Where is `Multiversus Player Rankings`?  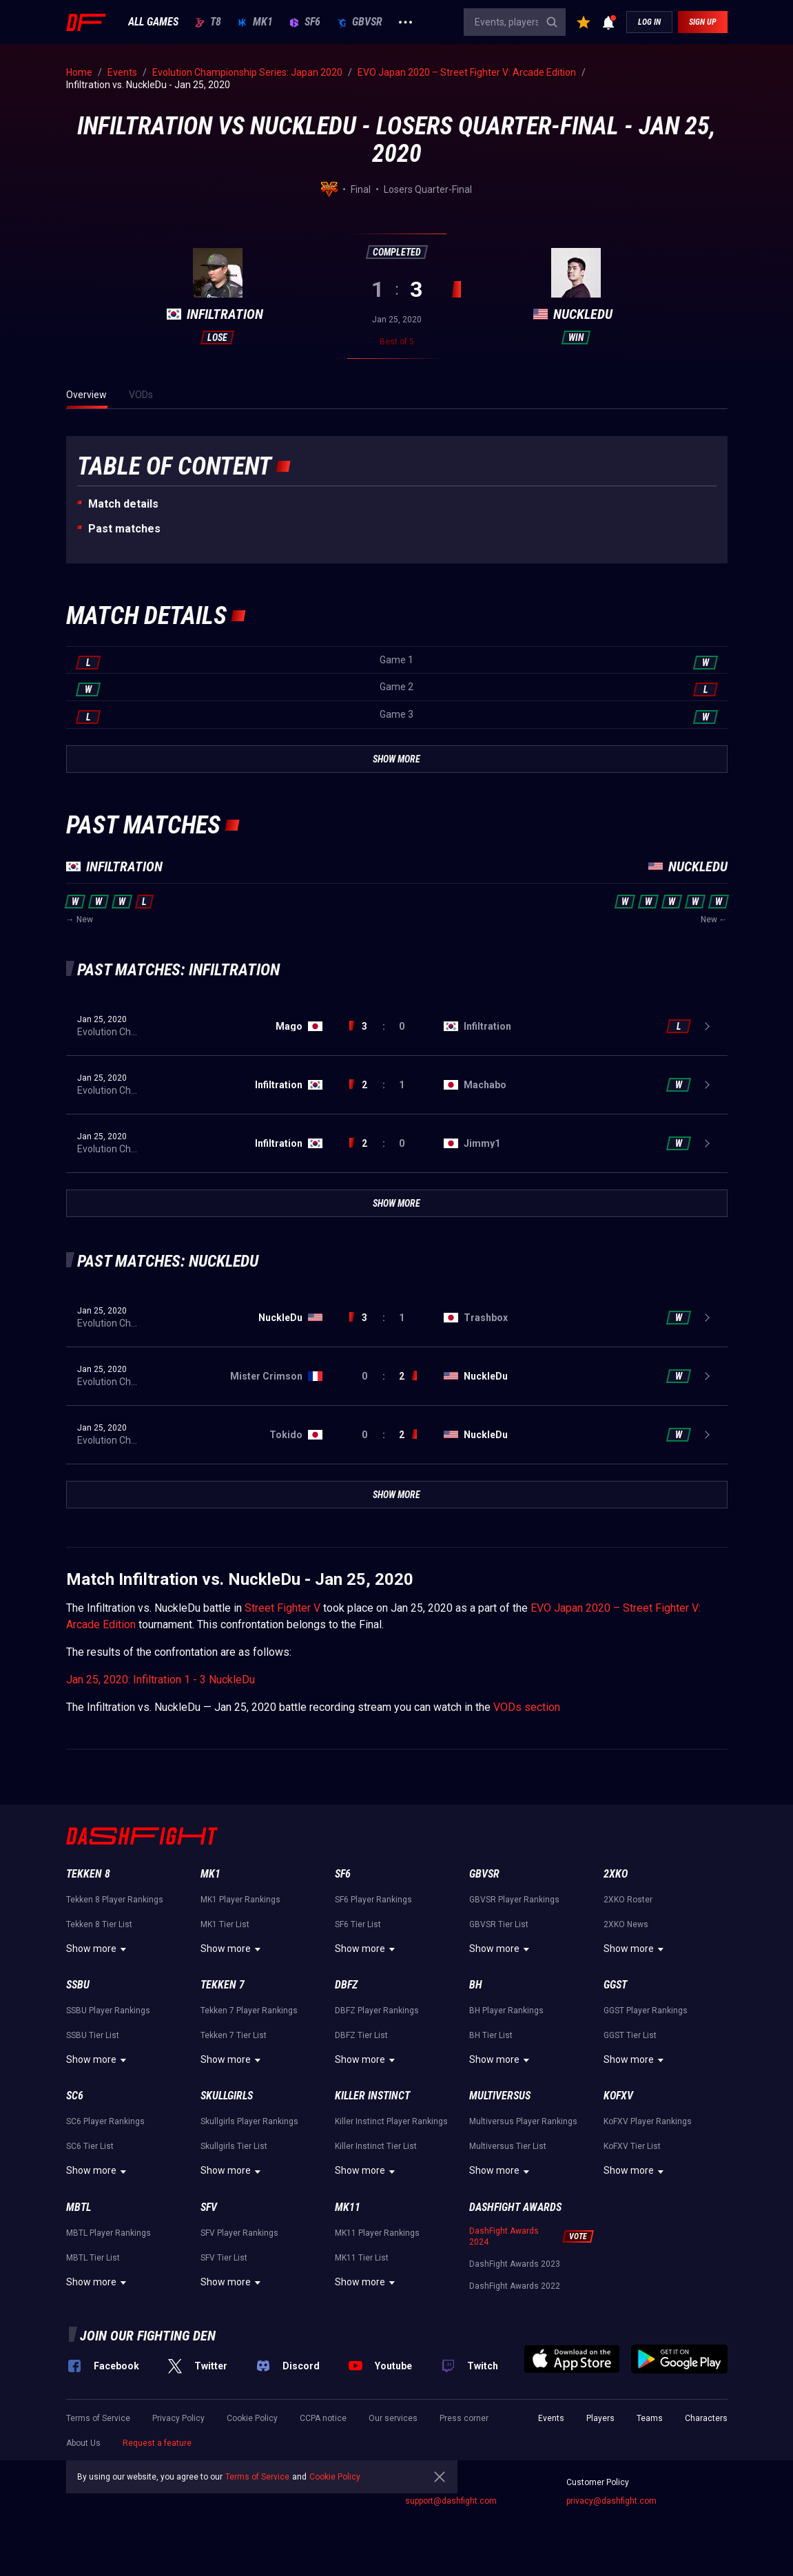
Multiversus Player Rankings is located at coordinates (523, 2121).